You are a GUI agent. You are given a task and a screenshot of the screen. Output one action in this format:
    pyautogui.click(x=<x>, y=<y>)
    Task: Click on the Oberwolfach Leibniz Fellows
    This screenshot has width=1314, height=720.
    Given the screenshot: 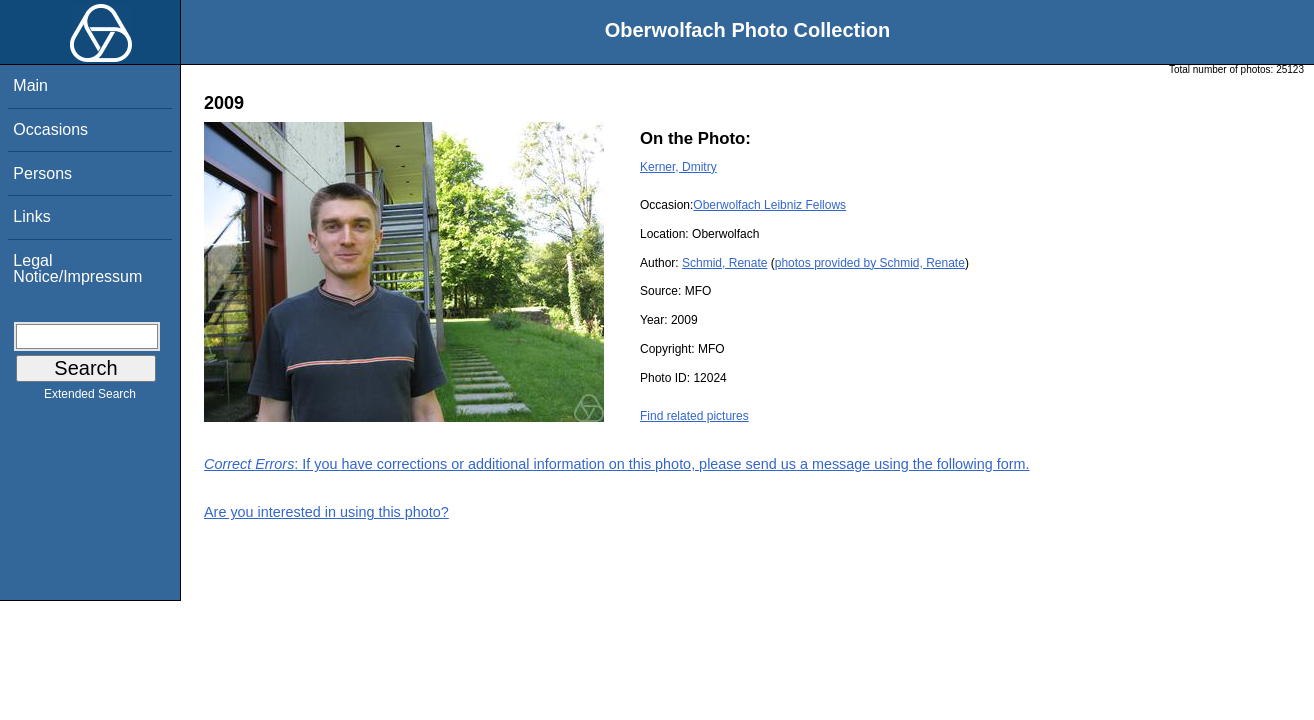 What is the action you would take?
    pyautogui.click(x=769, y=205)
    